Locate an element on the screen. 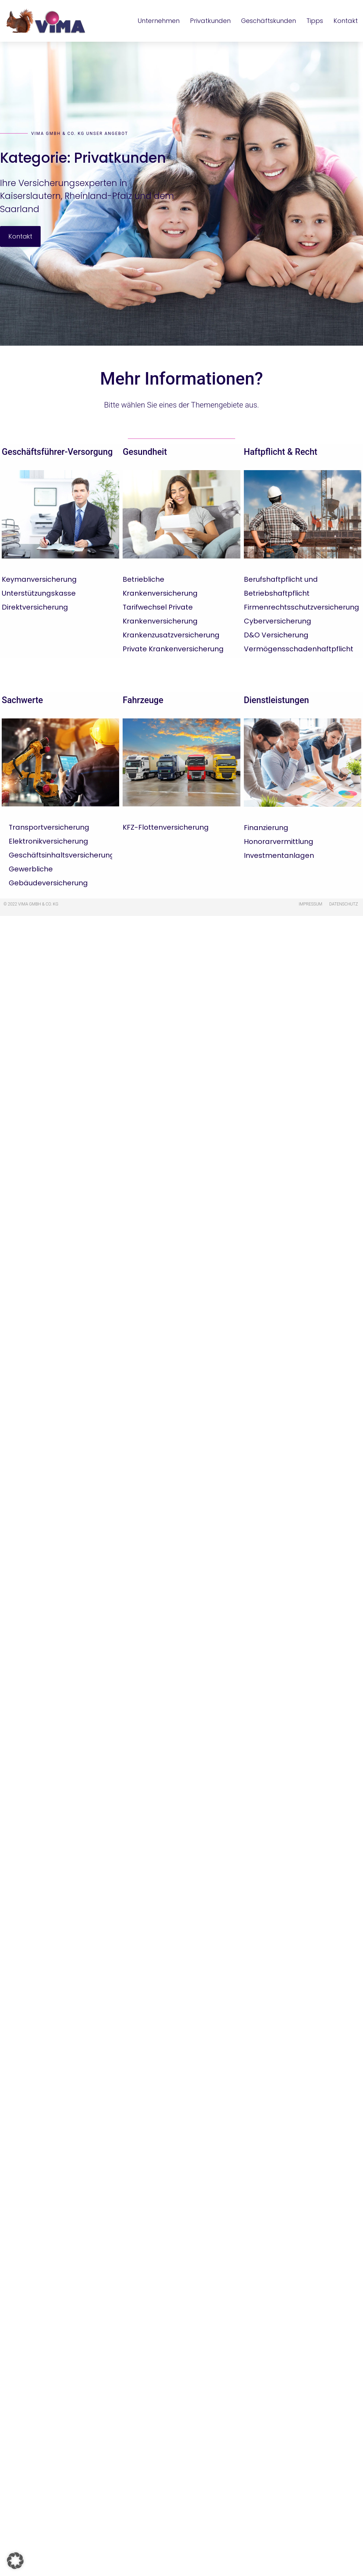 The height and width of the screenshot is (2576, 363). Investmentanlagen is located at coordinates (279, 855).